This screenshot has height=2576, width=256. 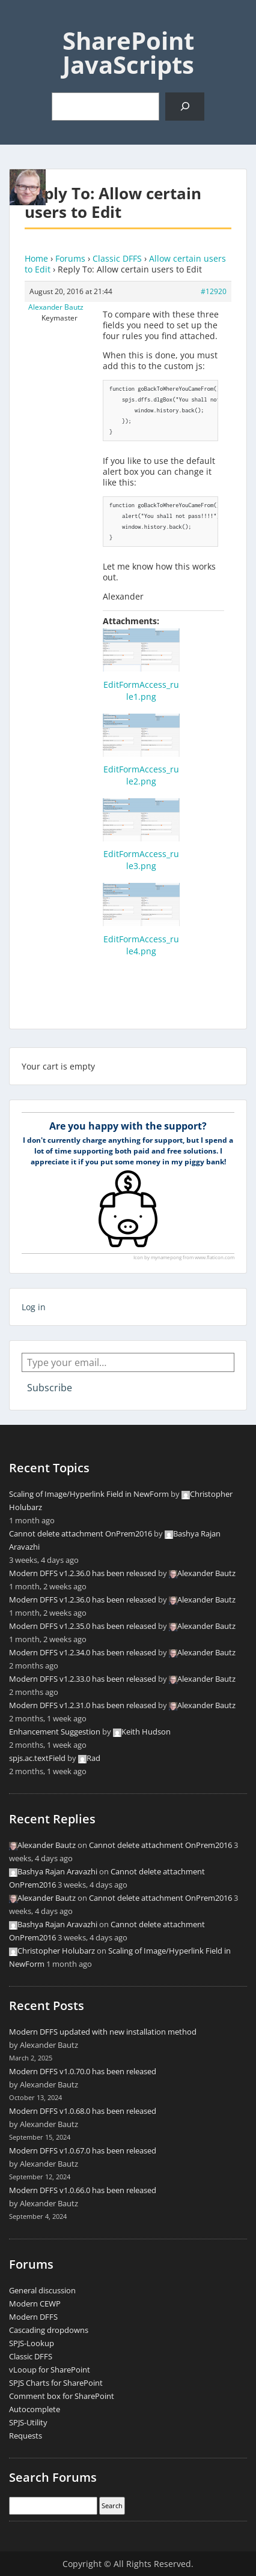 What do you see at coordinates (82, 2071) in the screenshot?
I see `Modern DFFS v1.0.70.0 has been released` at bounding box center [82, 2071].